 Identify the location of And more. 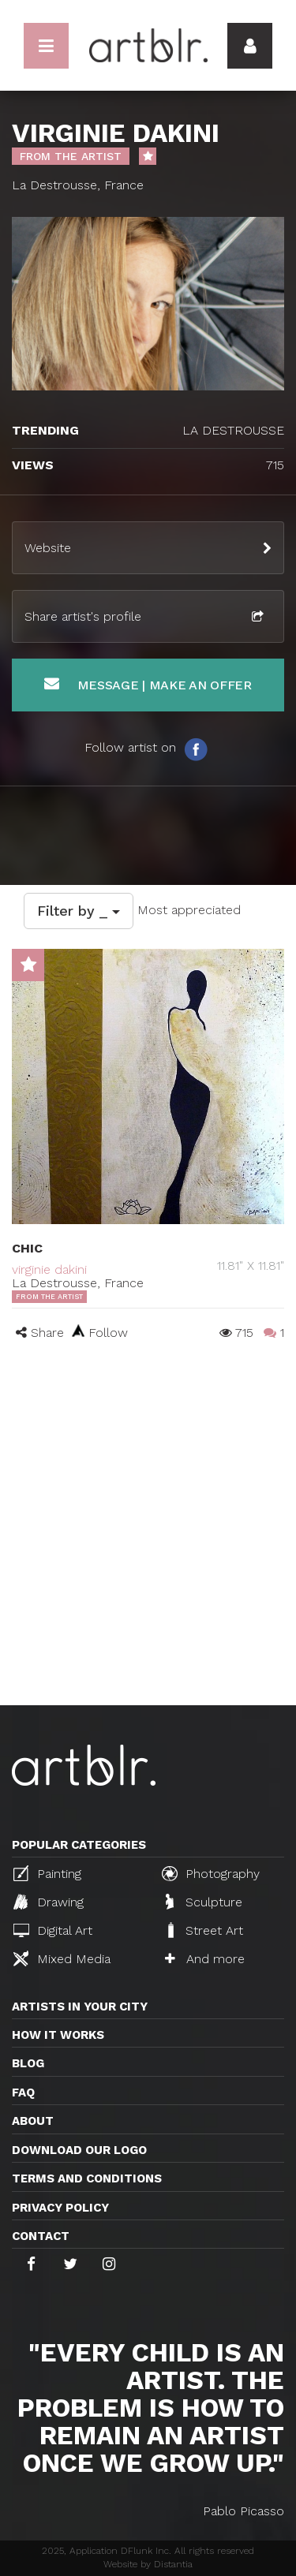
(205, 1958).